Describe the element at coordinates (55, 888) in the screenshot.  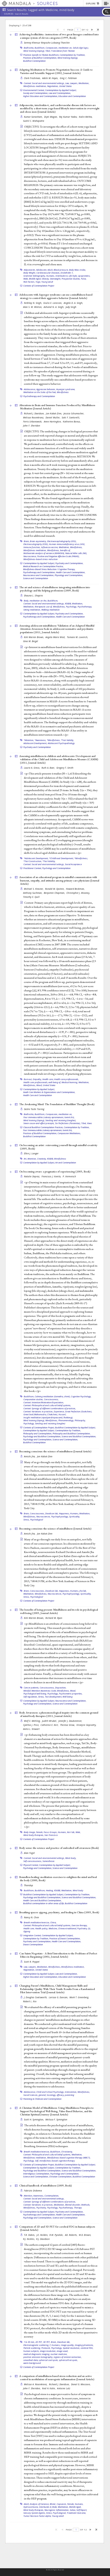
I see `Ronald M. Epstein,` at that location.